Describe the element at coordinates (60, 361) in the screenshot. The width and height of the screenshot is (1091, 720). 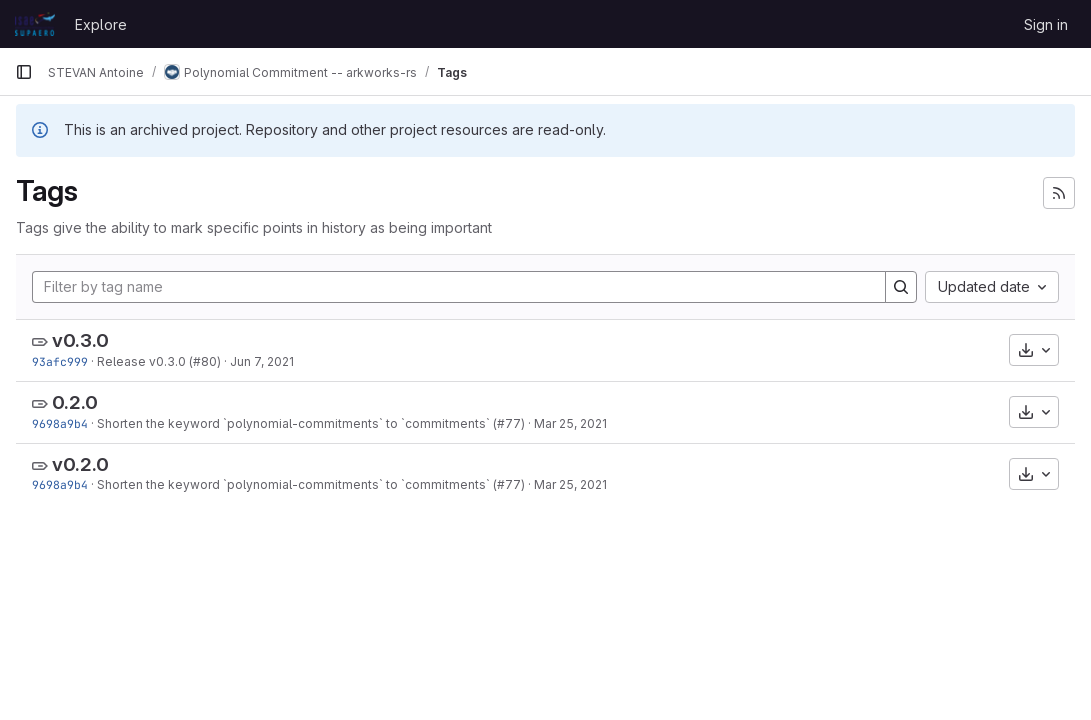
I see `93afc999` at that location.